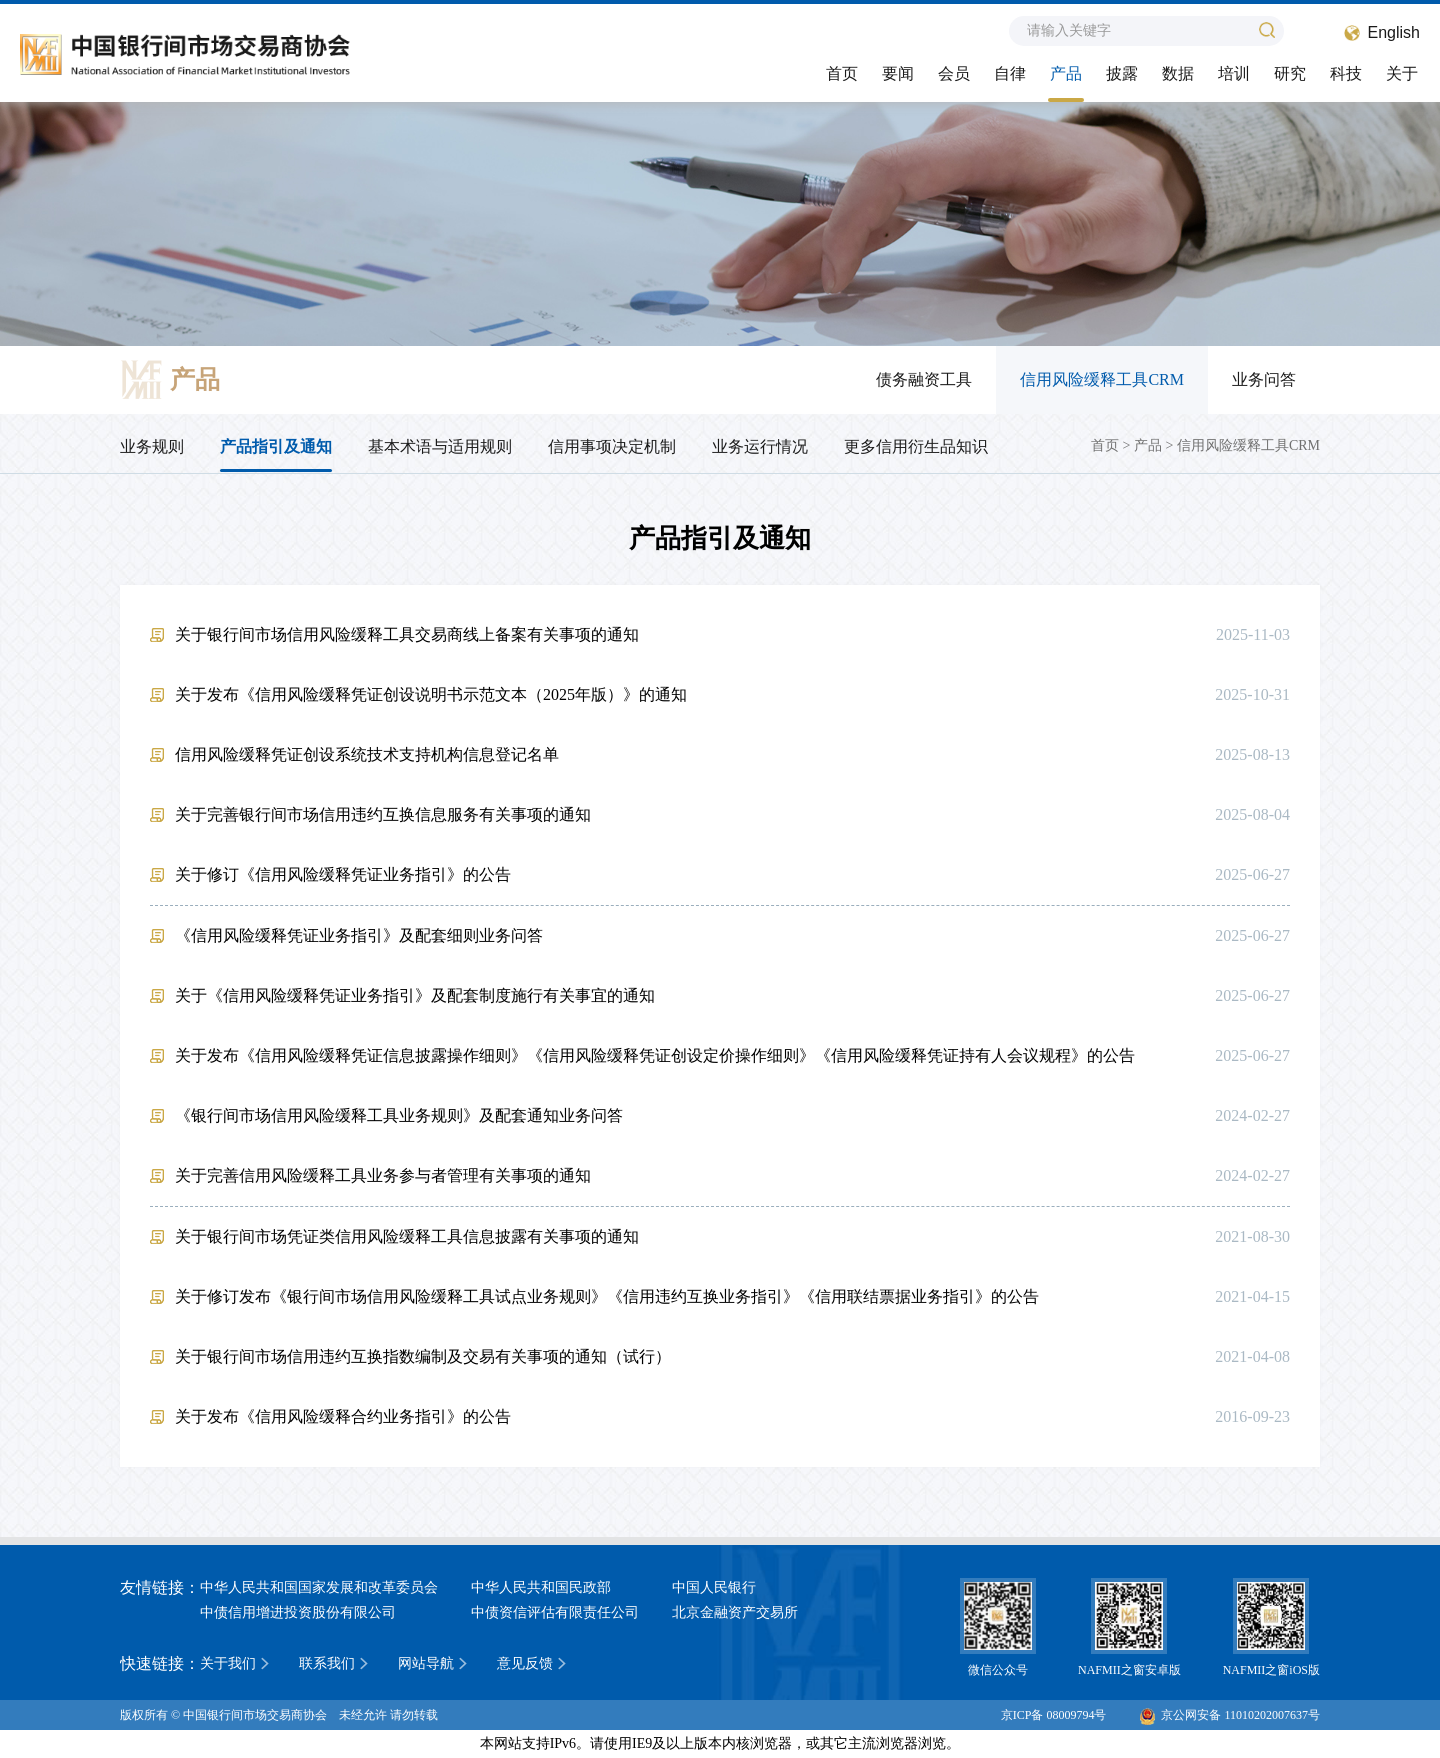 The width and height of the screenshot is (1440, 1758). Describe the element at coordinates (343, 874) in the screenshot. I see `关于修订《信用风险缓释凭证业务指引》的公告` at that location.